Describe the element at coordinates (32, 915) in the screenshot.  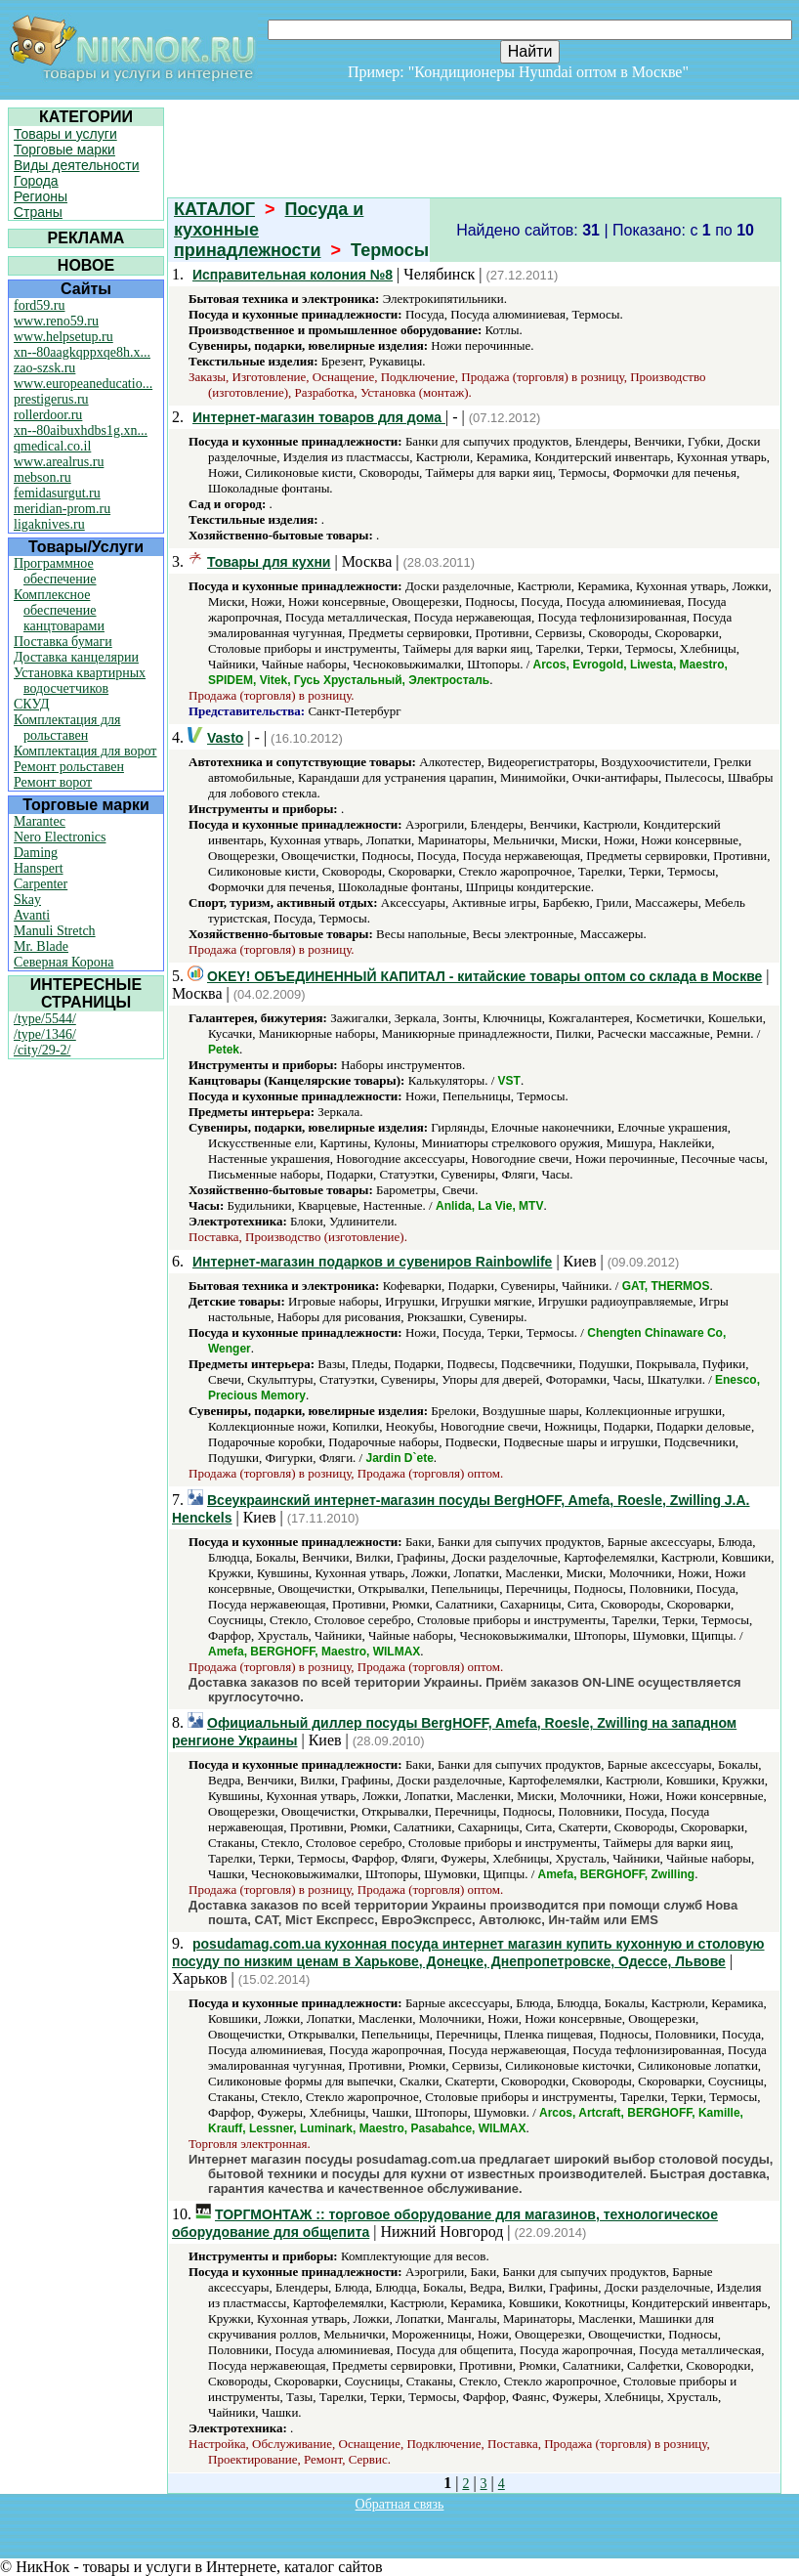
I see `Avanti` at that location.